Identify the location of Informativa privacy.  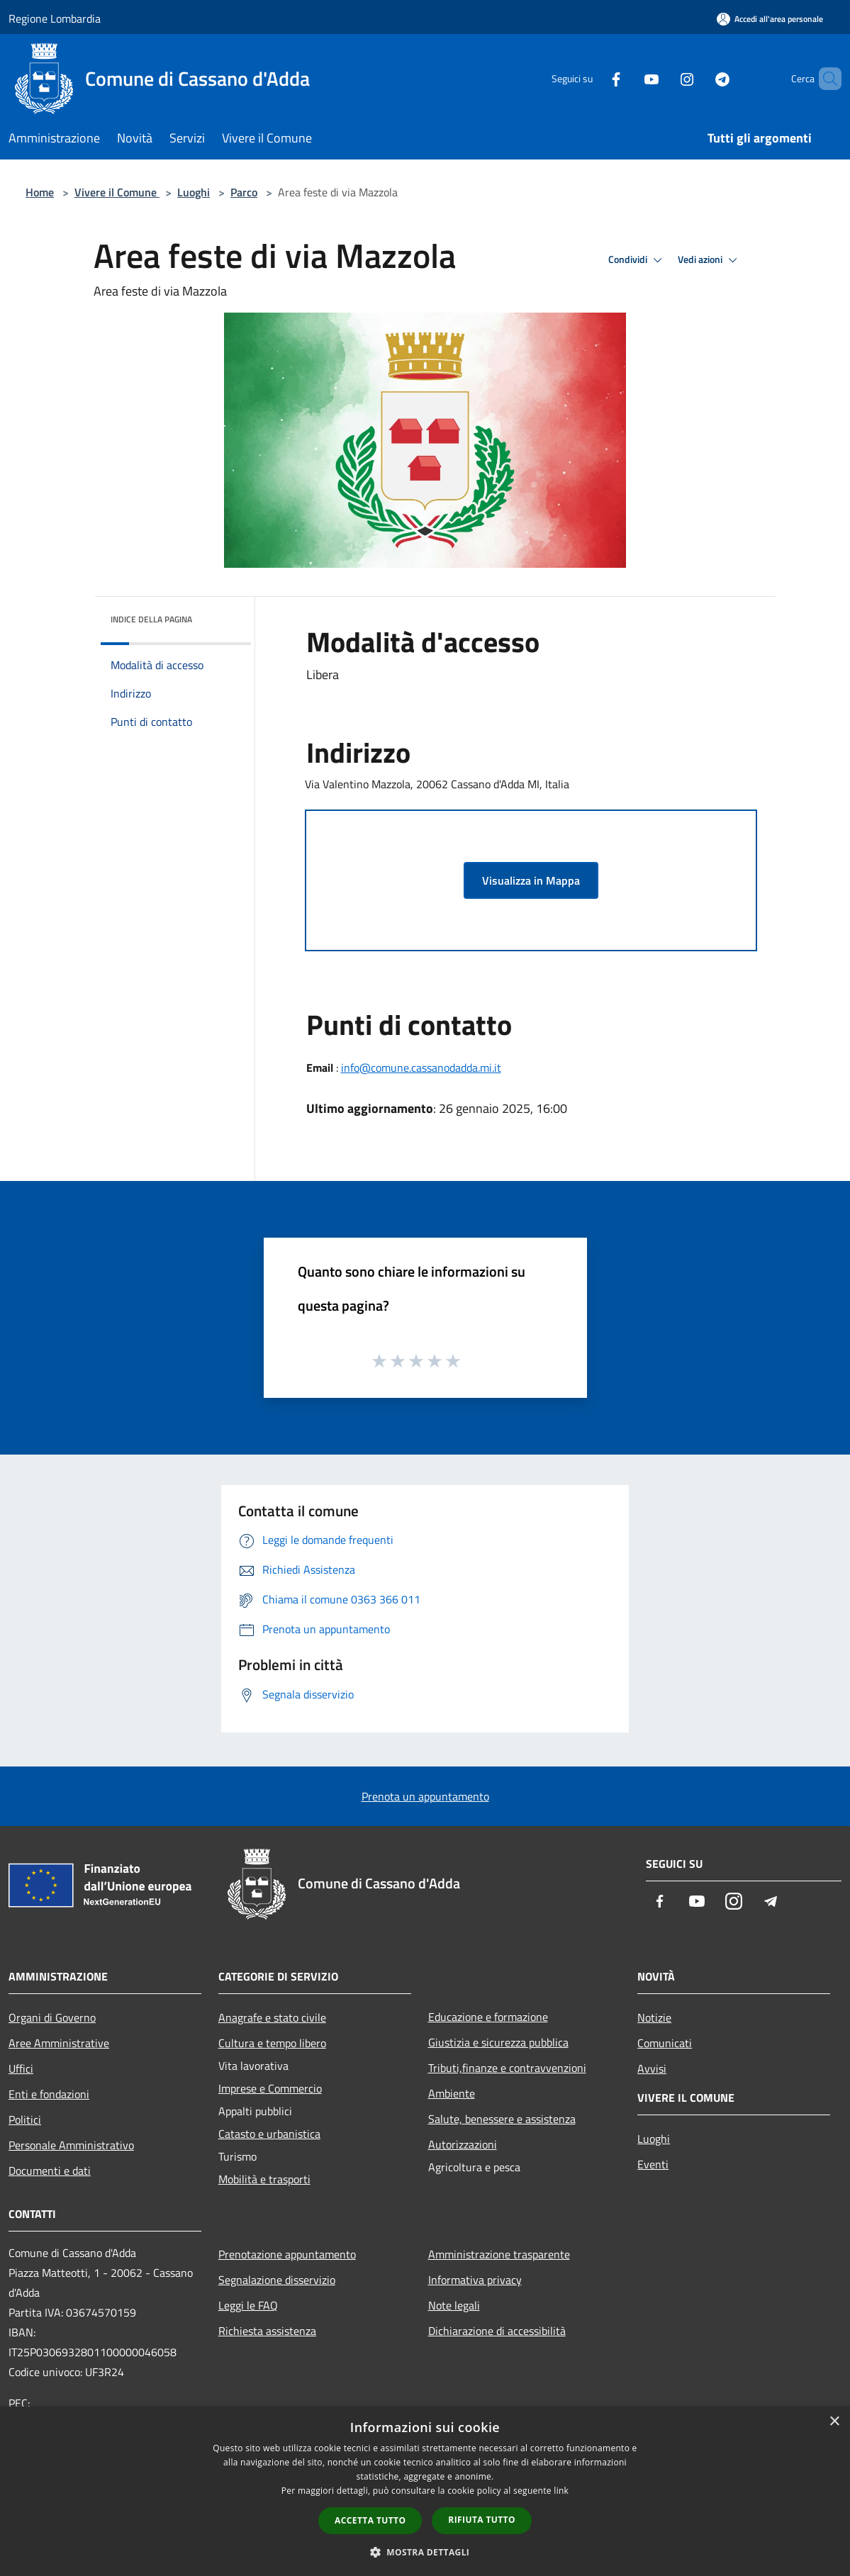
(475, 2279).